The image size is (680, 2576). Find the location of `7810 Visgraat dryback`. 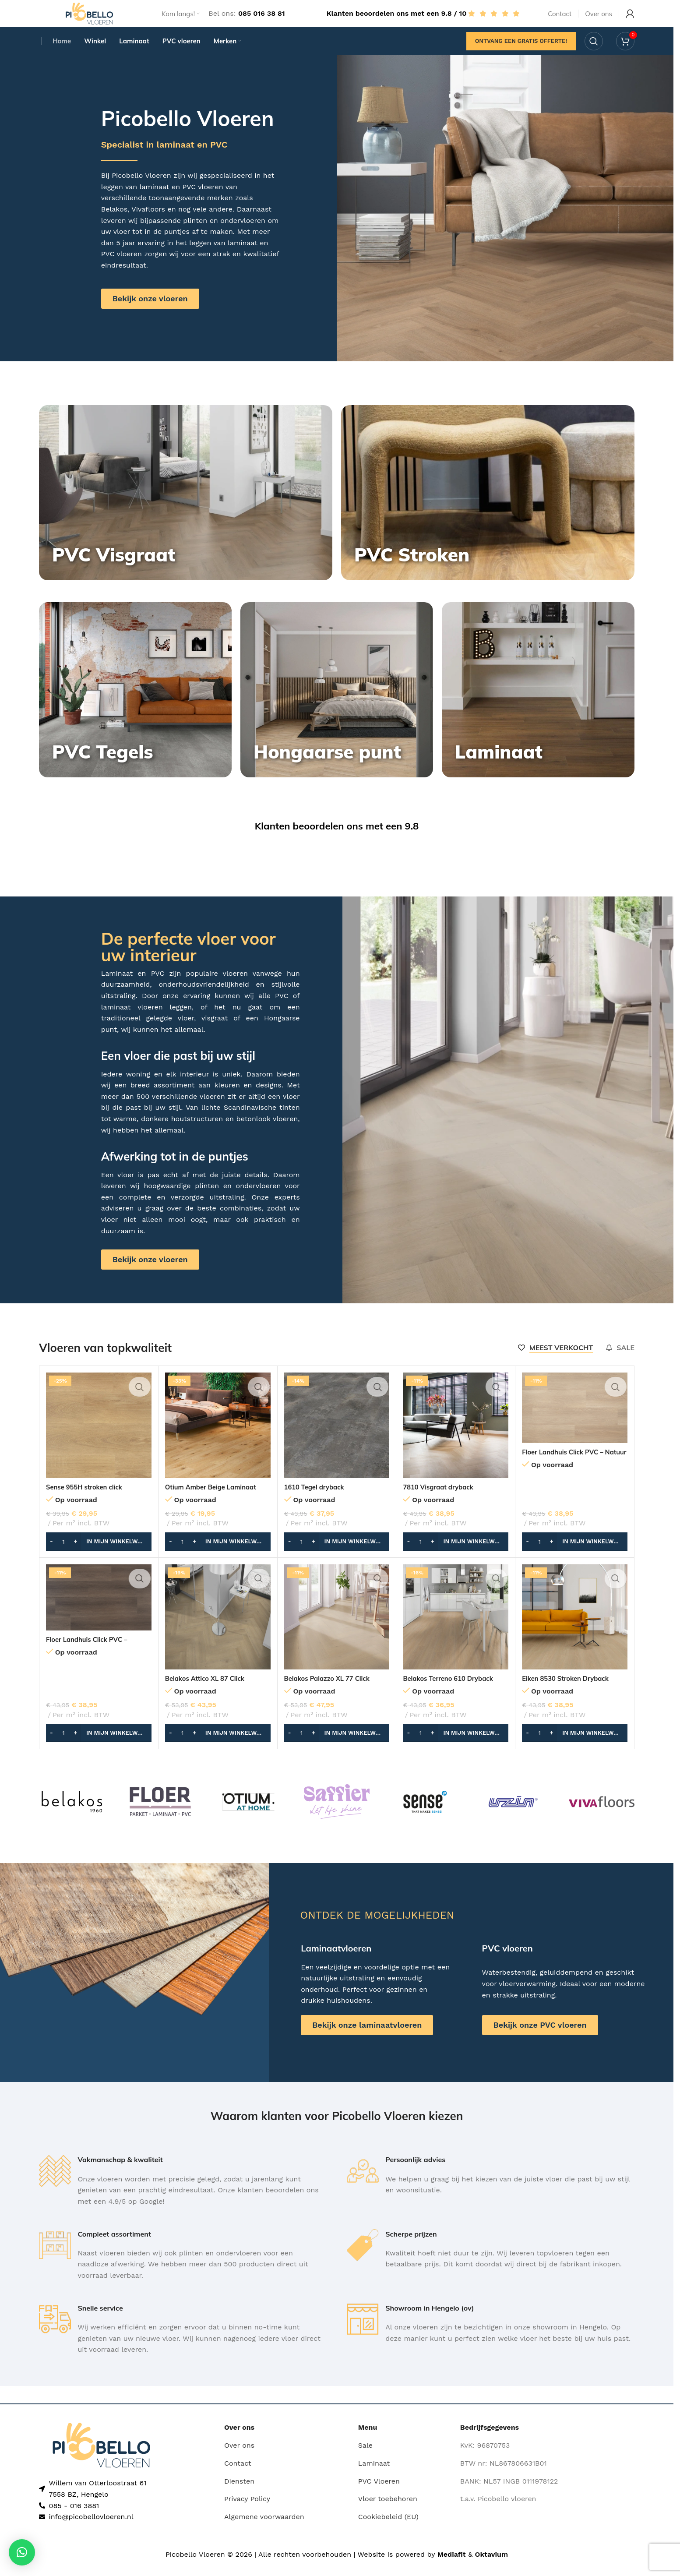

7810 Visgraat dryback is located at coordinates (441, 1502).